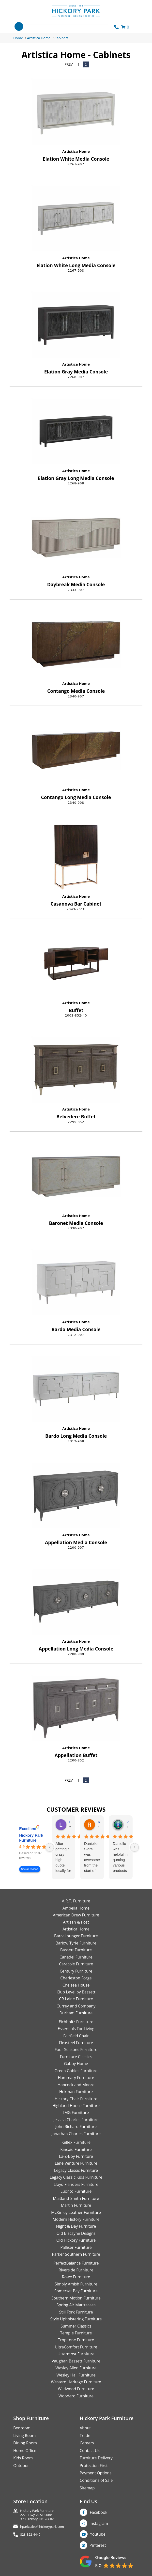 This screenshot has width=152, height=2576. I want to click on Southern Motion Furniture, so click(76, 2298).